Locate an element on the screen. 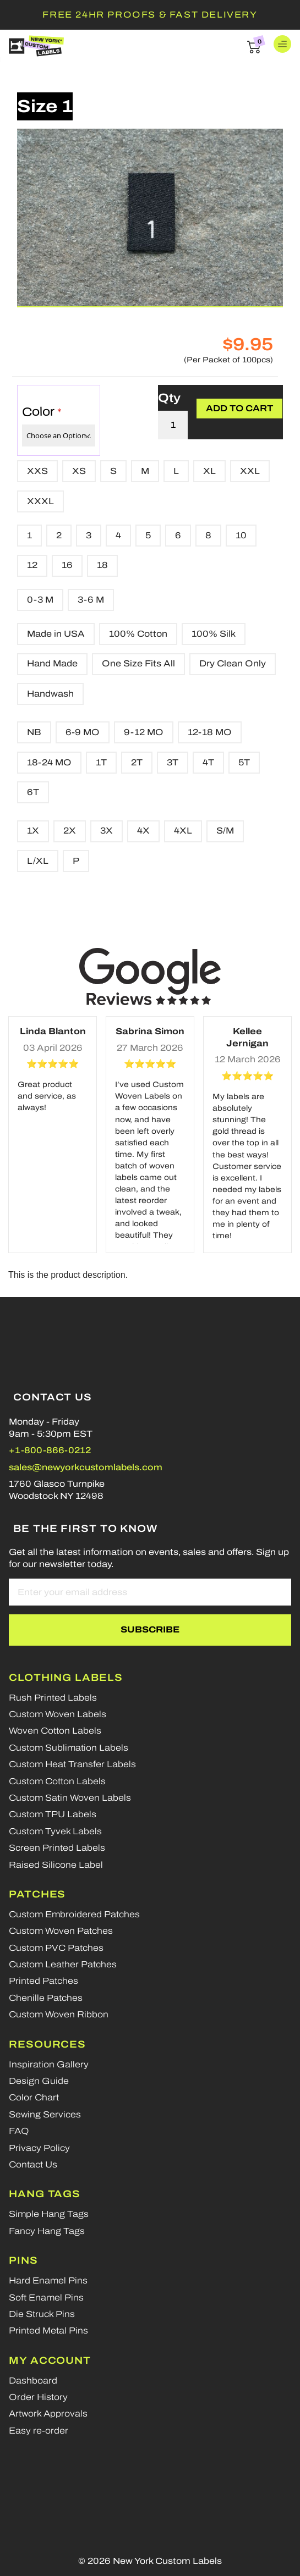 The width and height of the screenshot is (300, 2576). [Subscribe] is located at coordinates (150, 1629).